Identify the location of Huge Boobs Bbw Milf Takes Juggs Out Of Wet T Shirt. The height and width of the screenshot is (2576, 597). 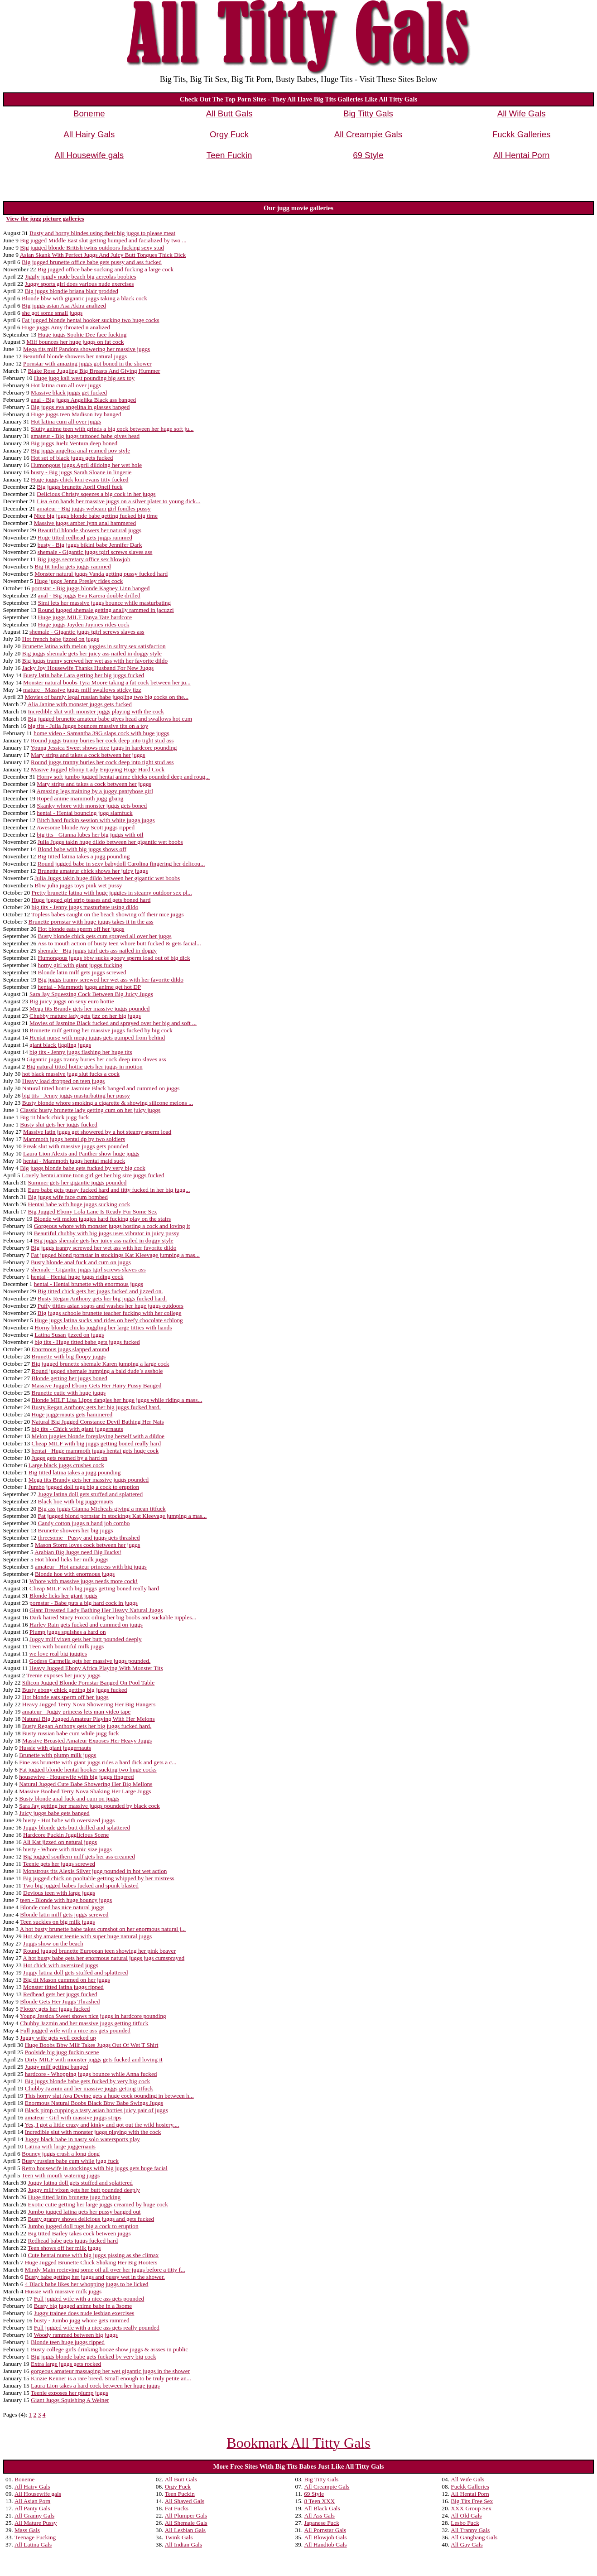
(92, 2045).